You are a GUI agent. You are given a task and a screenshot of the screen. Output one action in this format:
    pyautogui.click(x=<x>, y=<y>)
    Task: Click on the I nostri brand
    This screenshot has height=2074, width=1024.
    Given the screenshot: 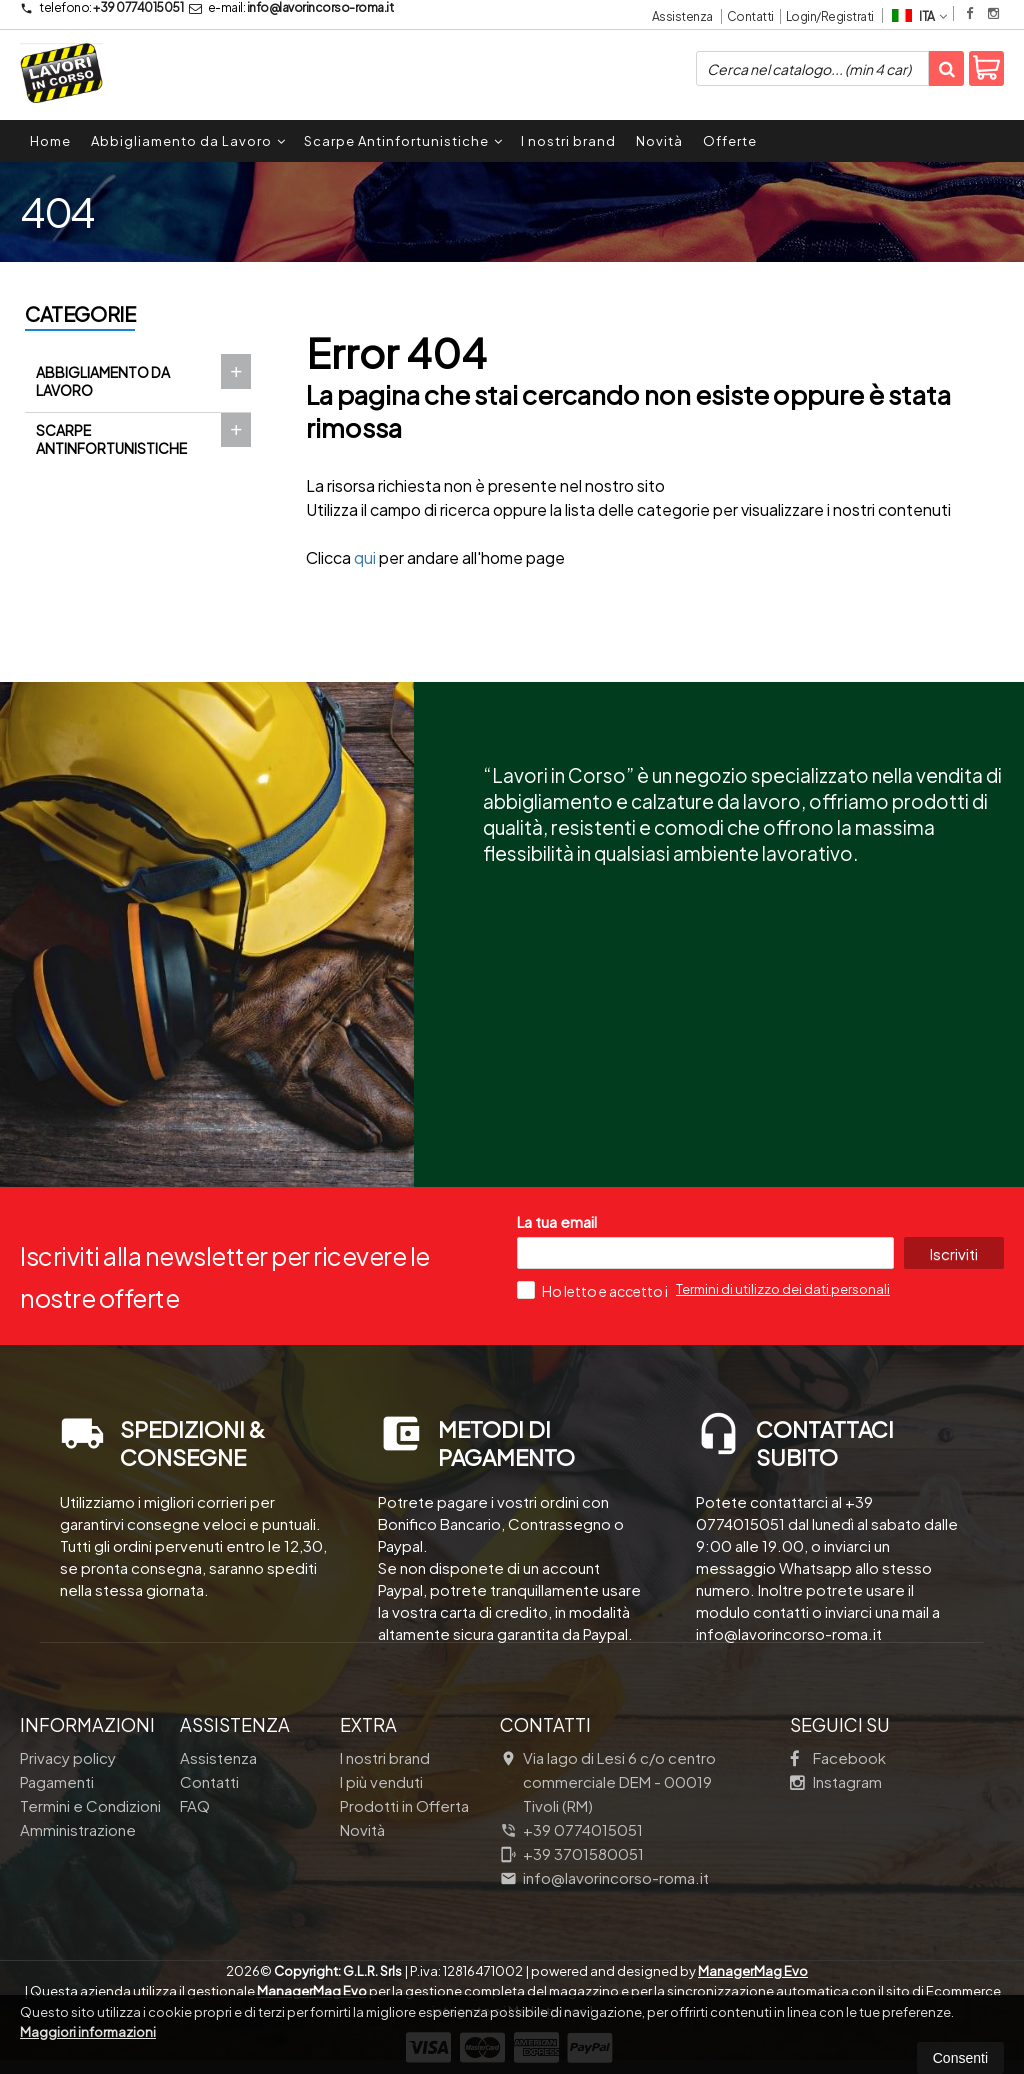 What is the action you would take?
    pyautogui.click(x=568, y=141)
    